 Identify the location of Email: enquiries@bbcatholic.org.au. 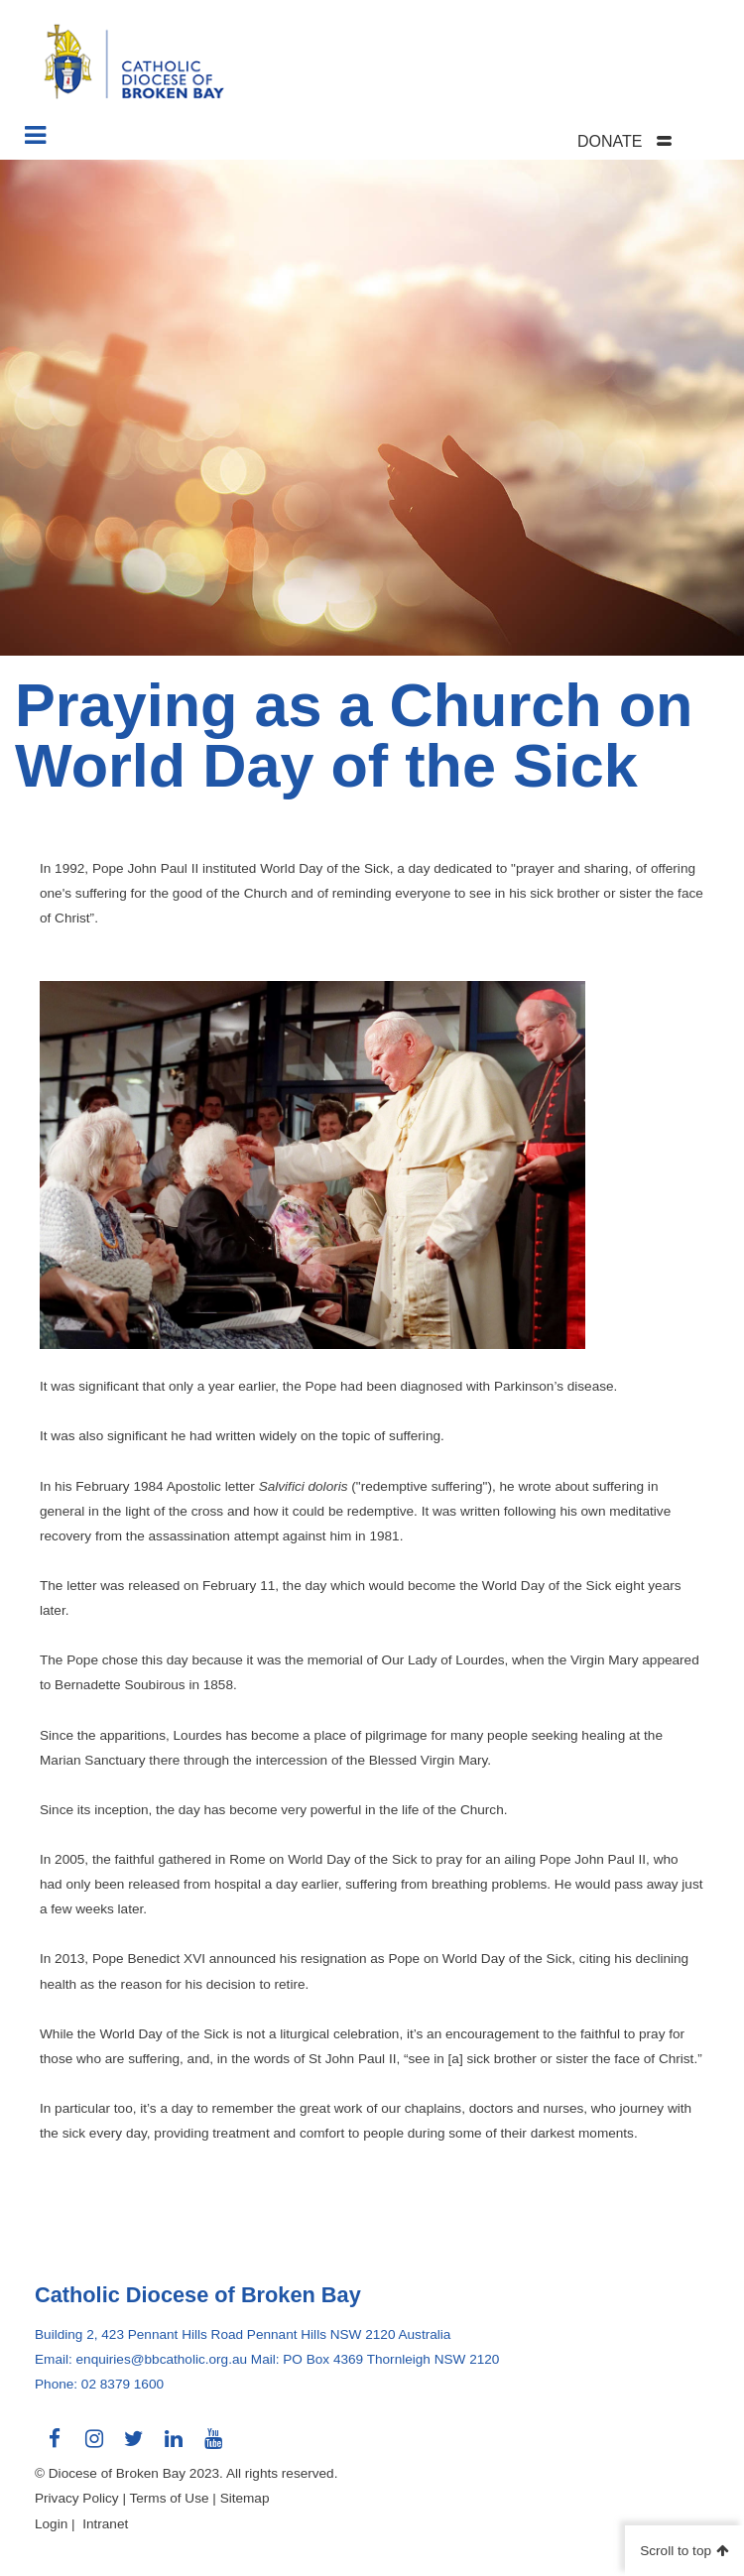
(141, 2359).